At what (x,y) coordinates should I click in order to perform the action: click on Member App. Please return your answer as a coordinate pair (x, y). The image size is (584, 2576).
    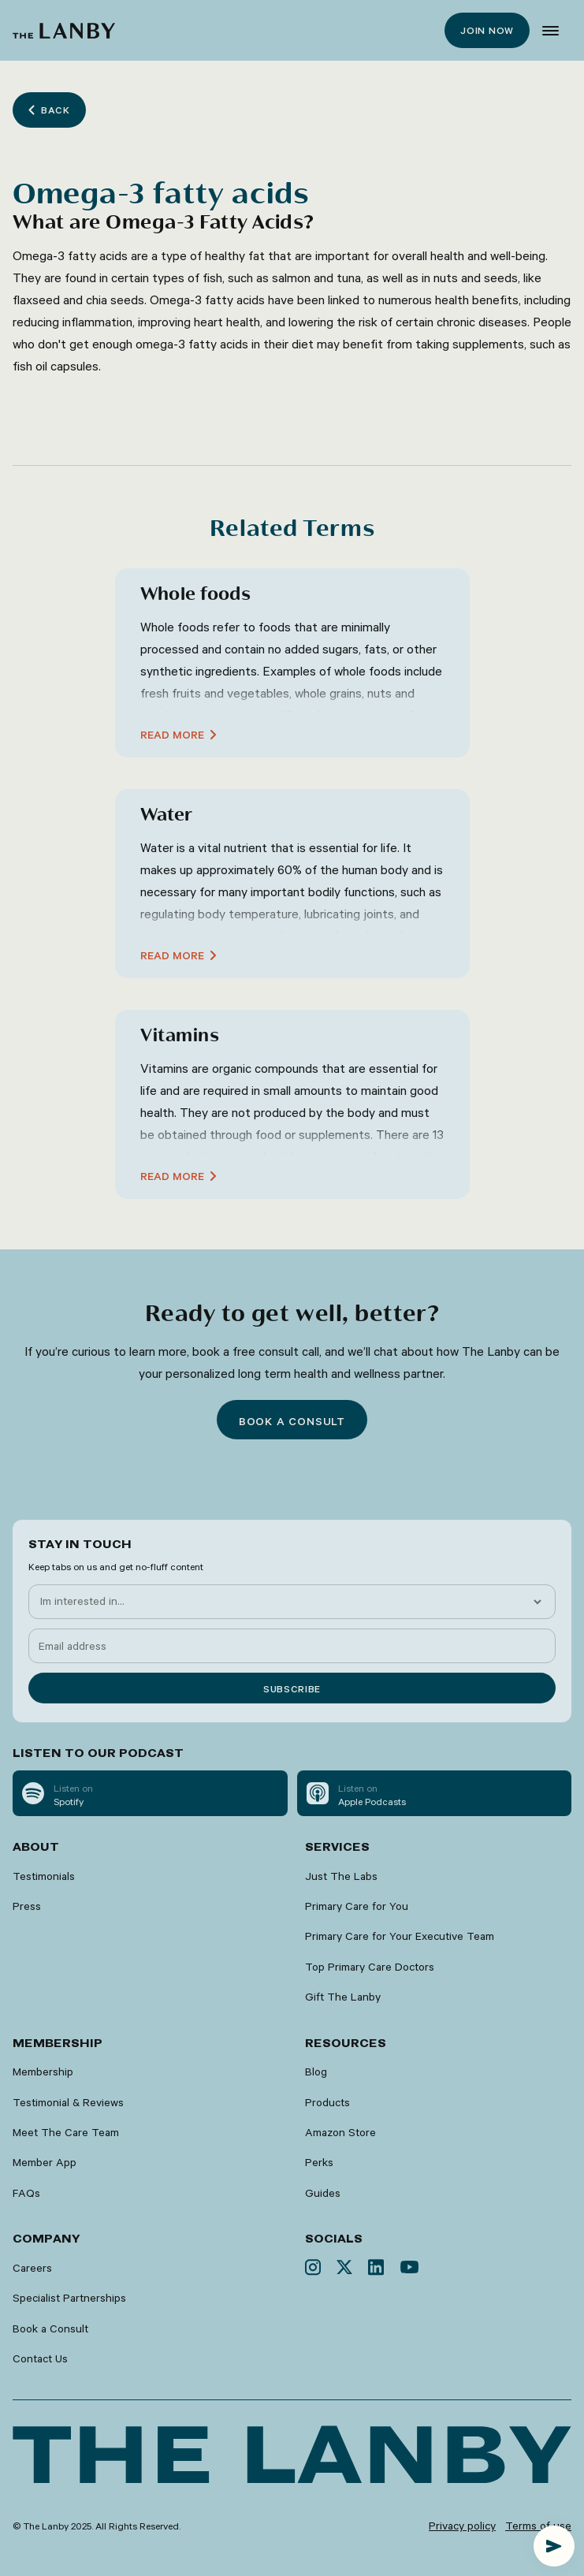
    Looking at the image, I should click on (44, 2162).